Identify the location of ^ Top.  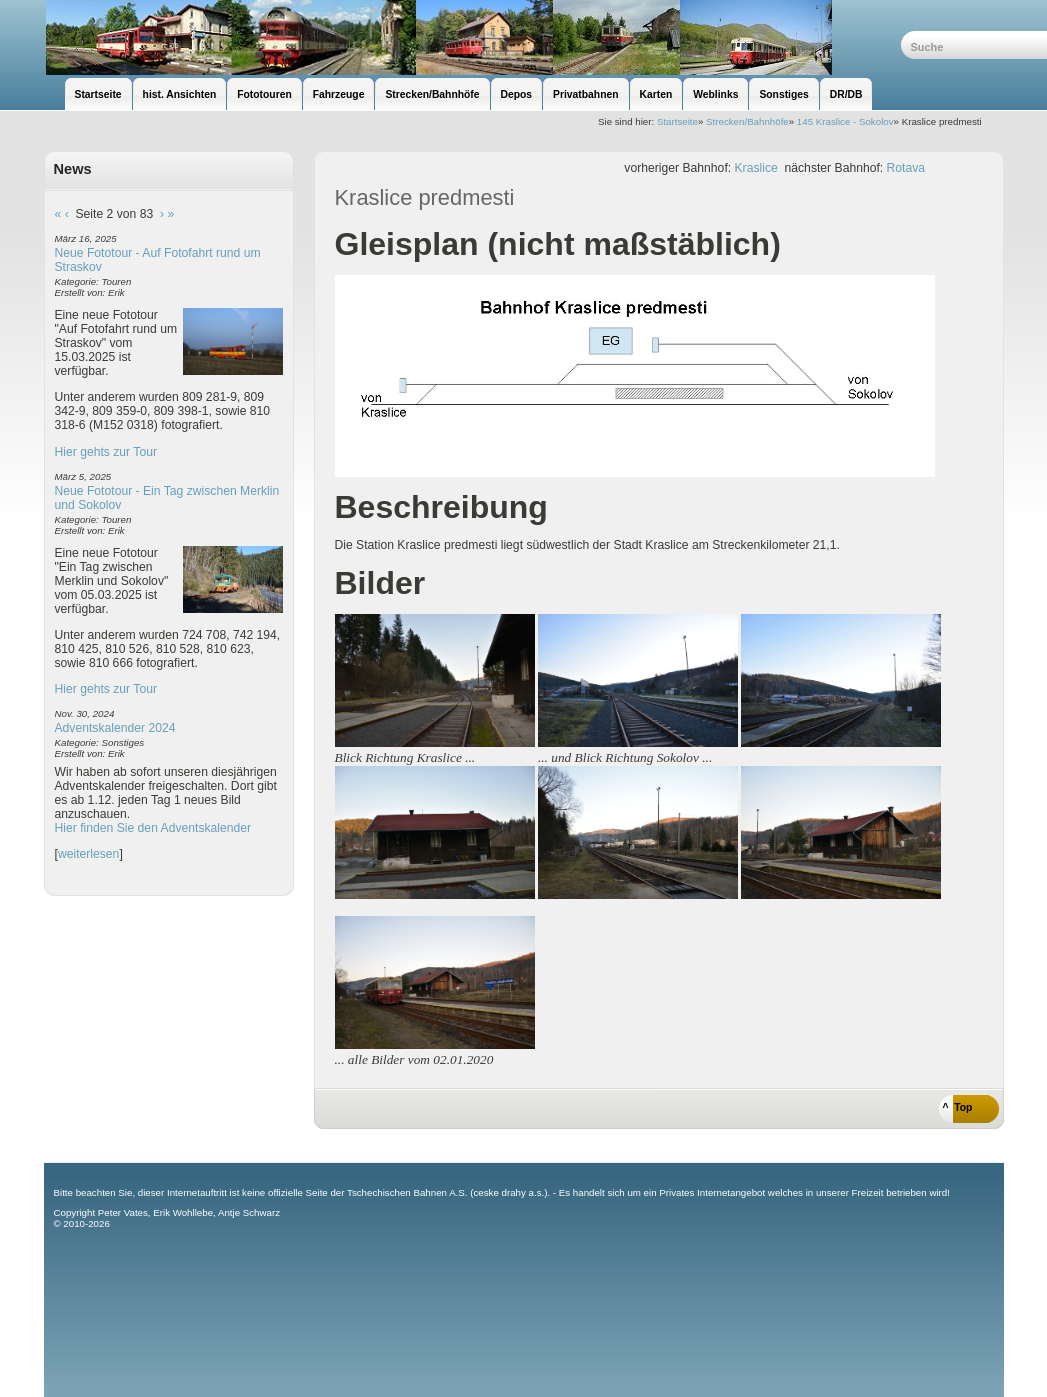
(958, 1107).